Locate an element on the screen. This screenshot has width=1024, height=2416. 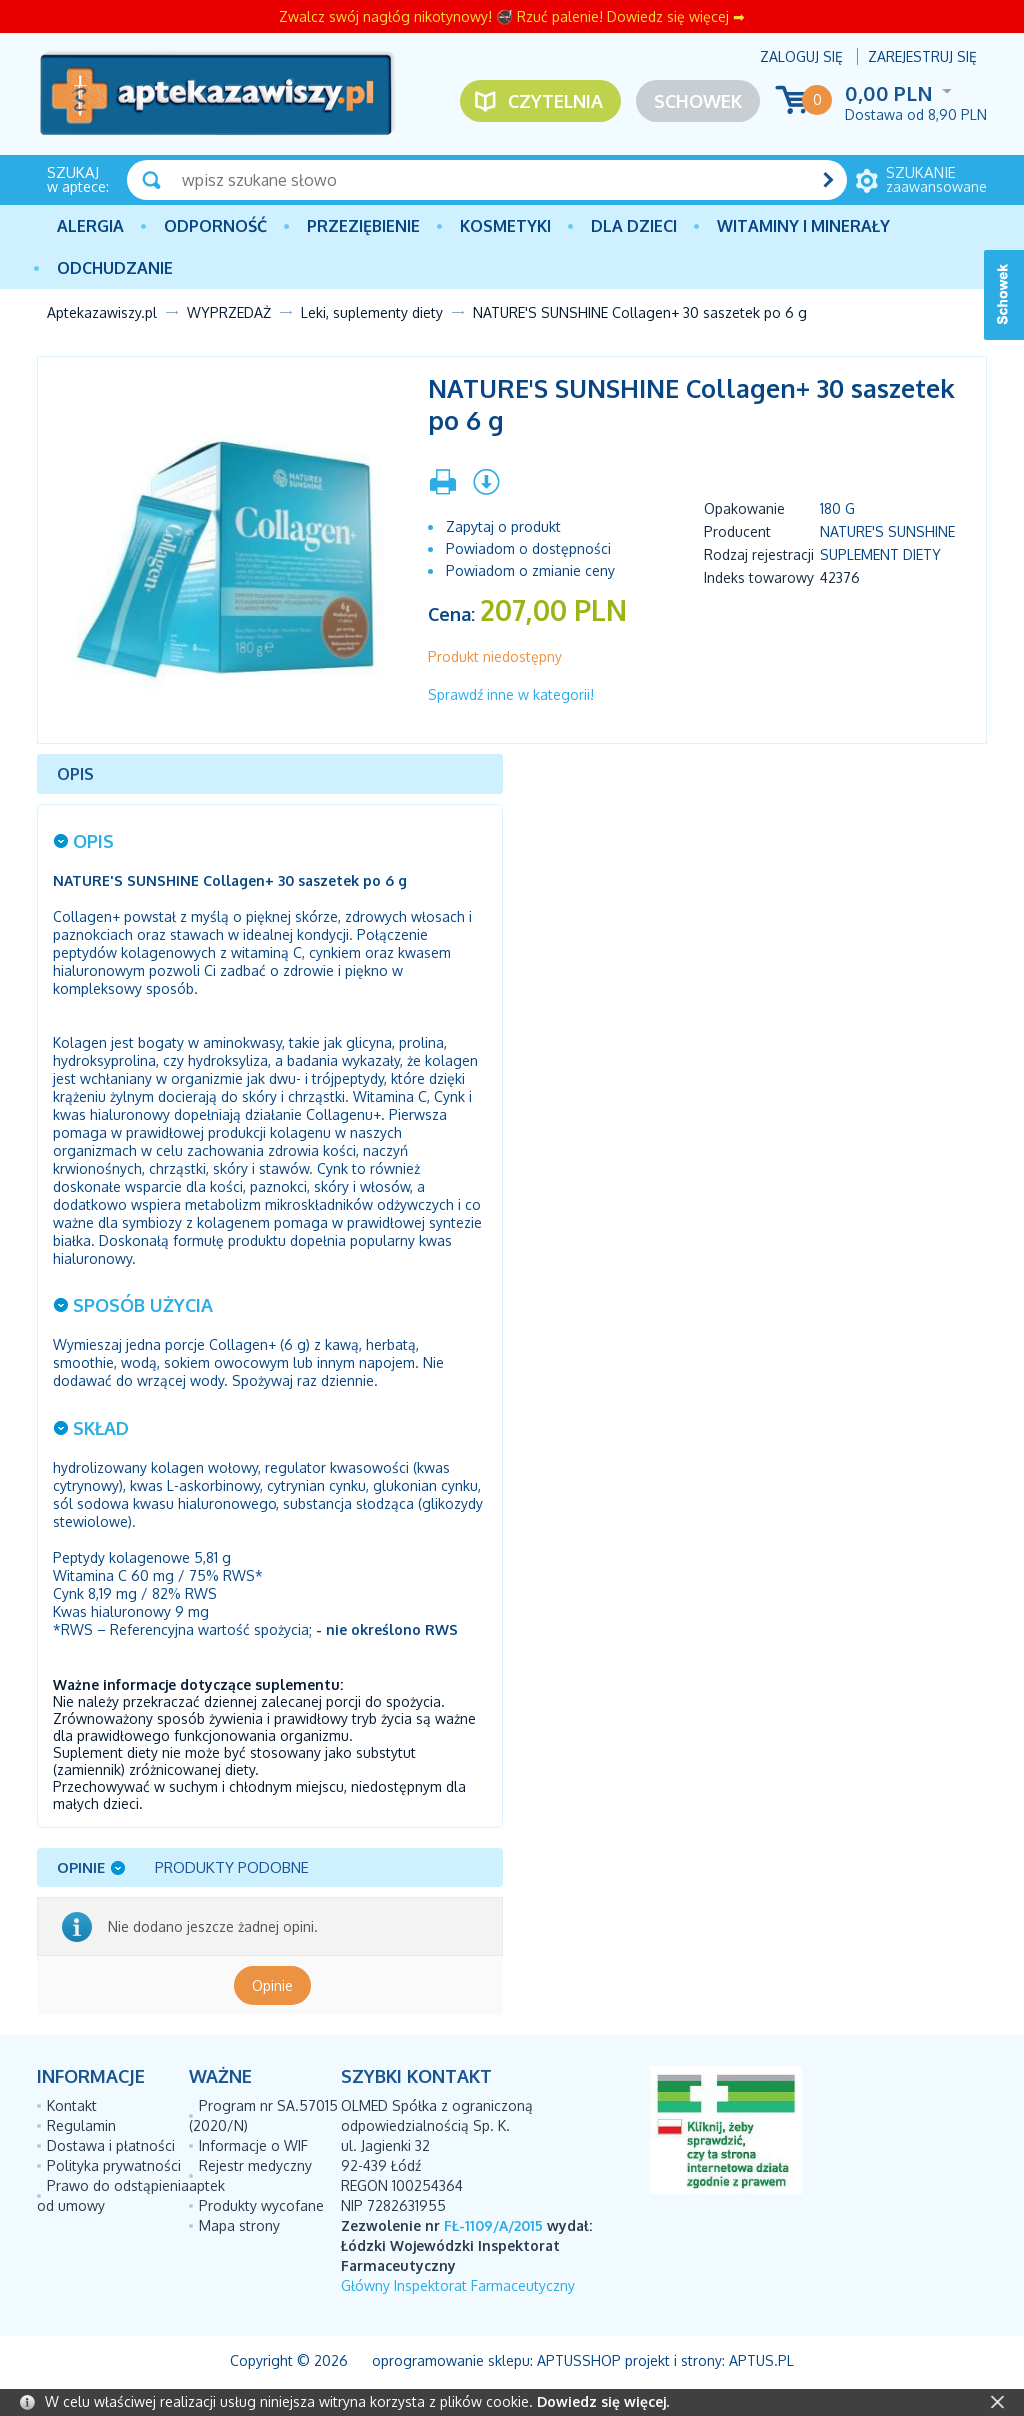
Sprawdź inne w kategorii! is located at coordinates (511, 694).